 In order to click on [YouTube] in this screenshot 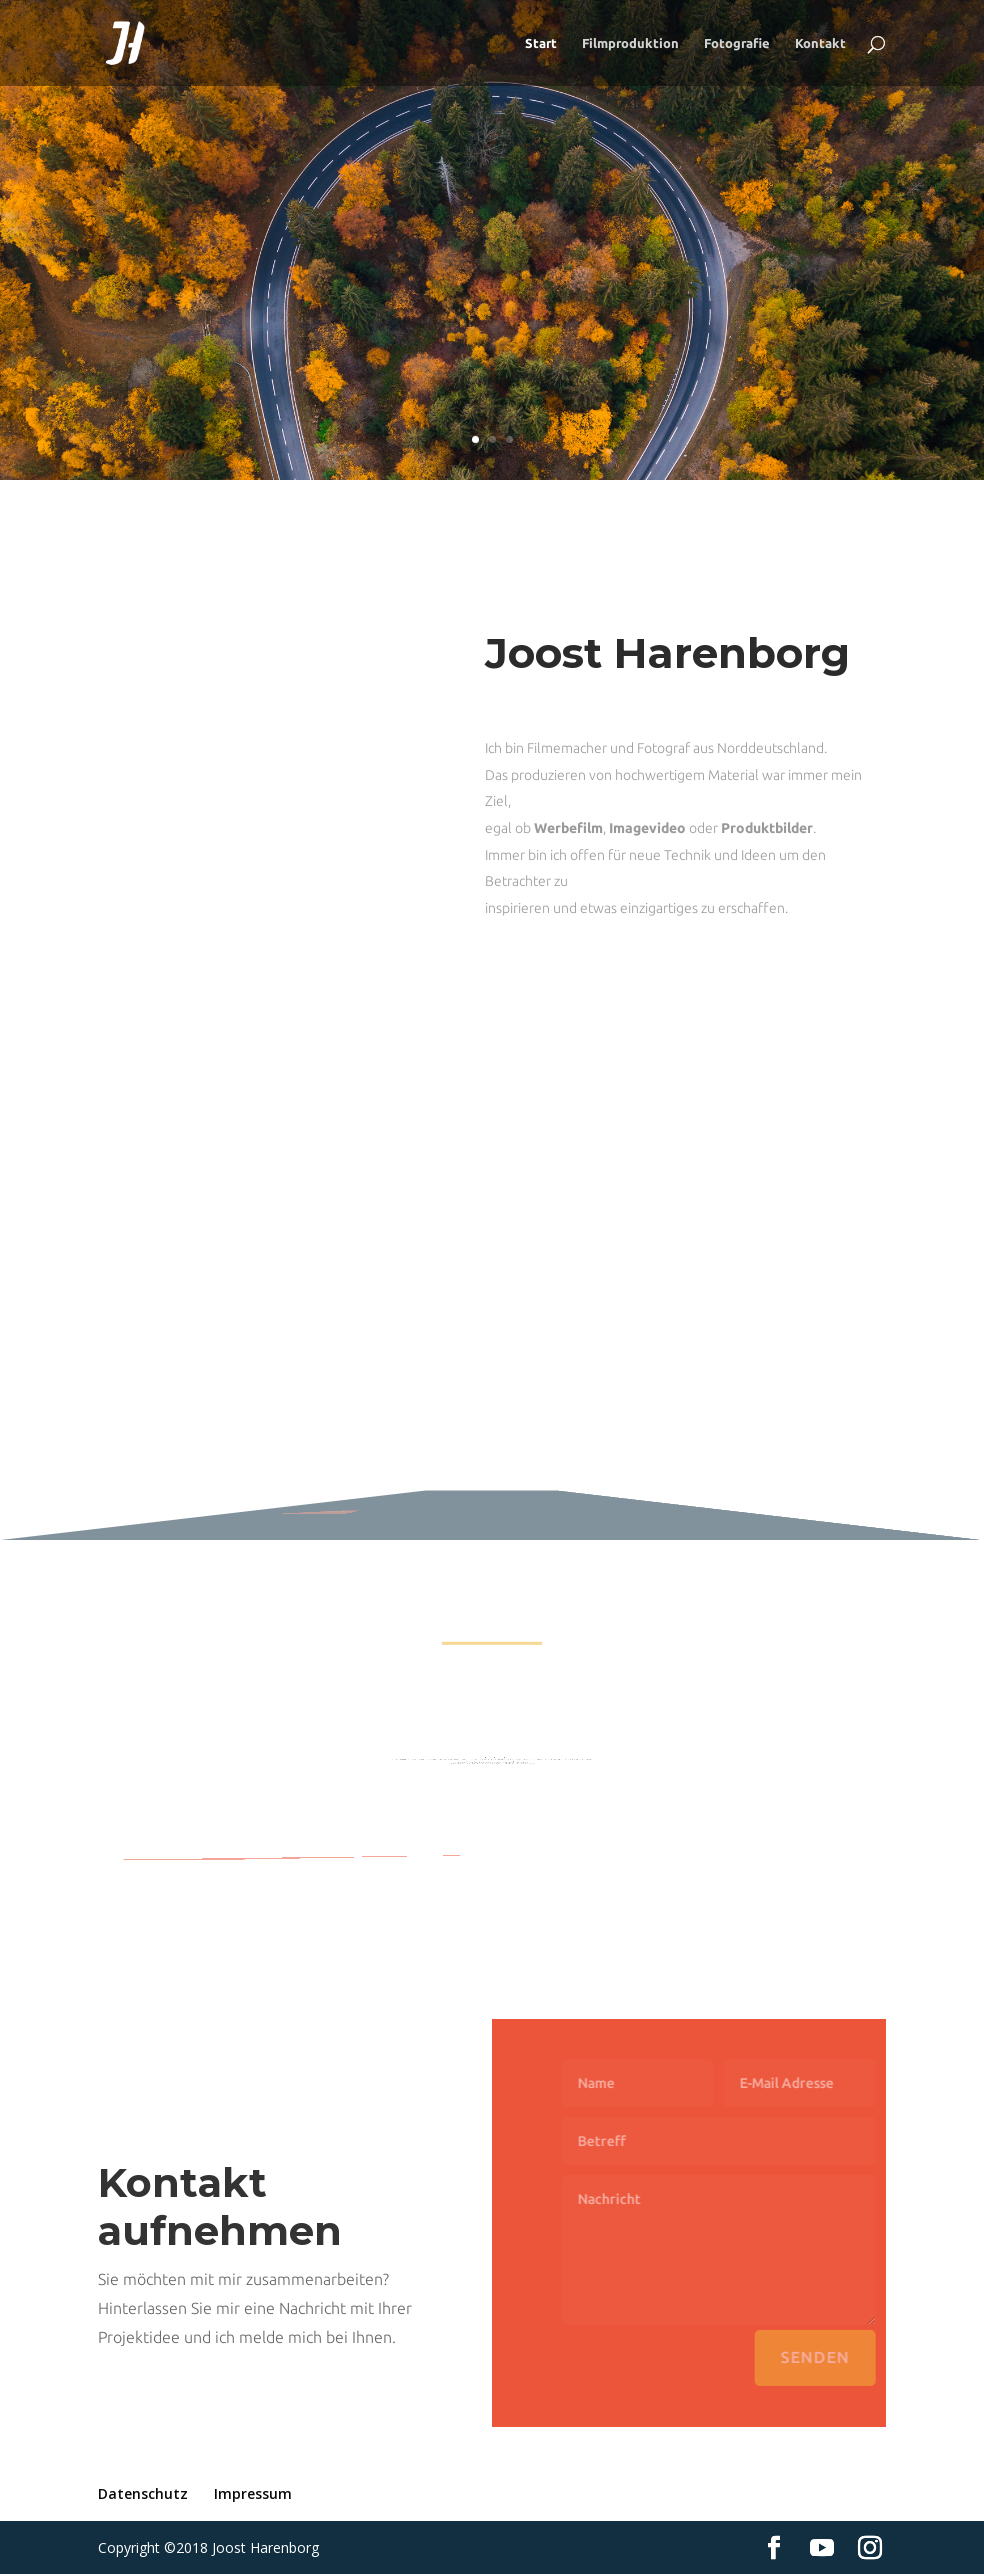, I will do `click(822, 2548)`.